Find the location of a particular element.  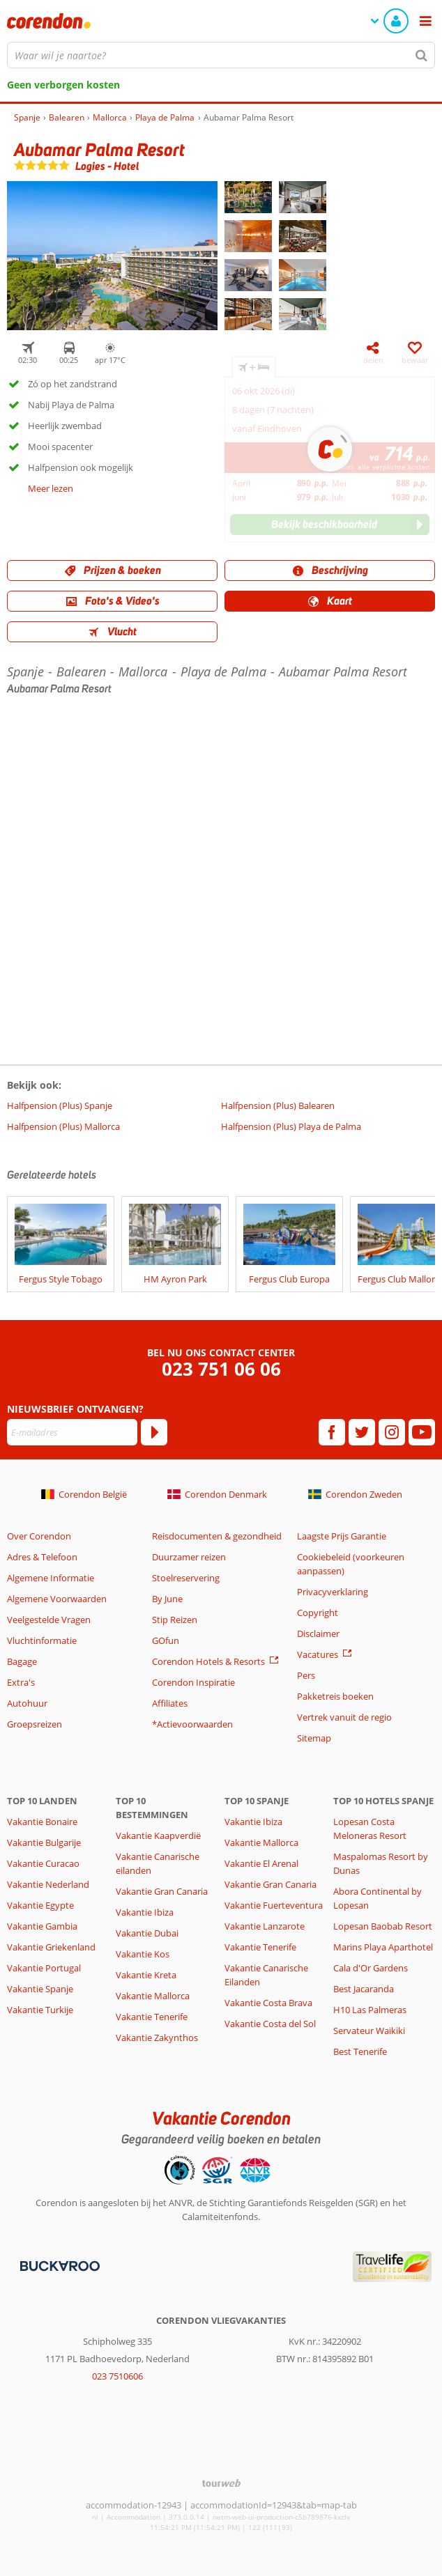

[Waar wil je naartoe?] is located at coordinates (221, 55).